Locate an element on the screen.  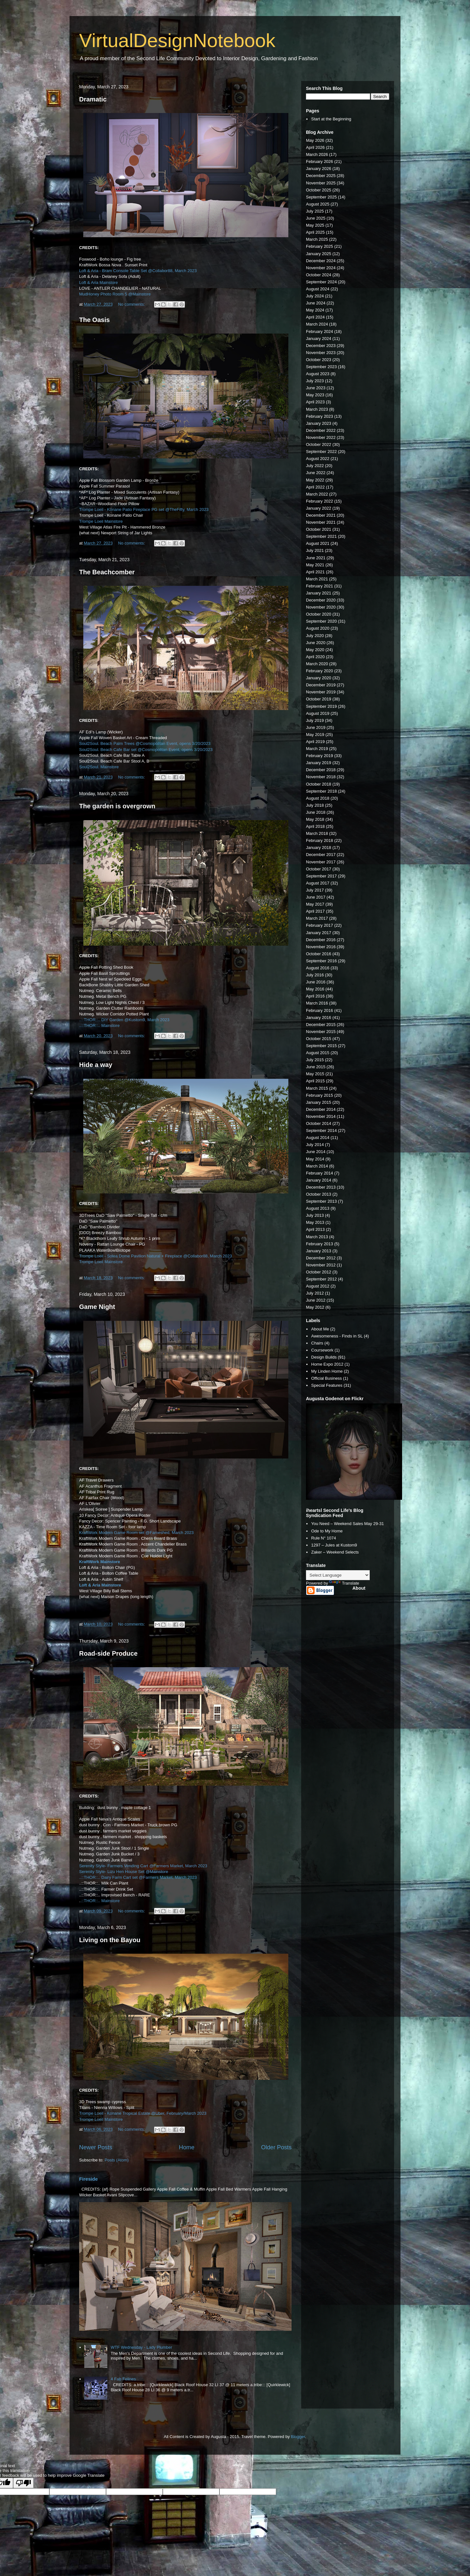
August 2023 is located at coordinates (317, 373).